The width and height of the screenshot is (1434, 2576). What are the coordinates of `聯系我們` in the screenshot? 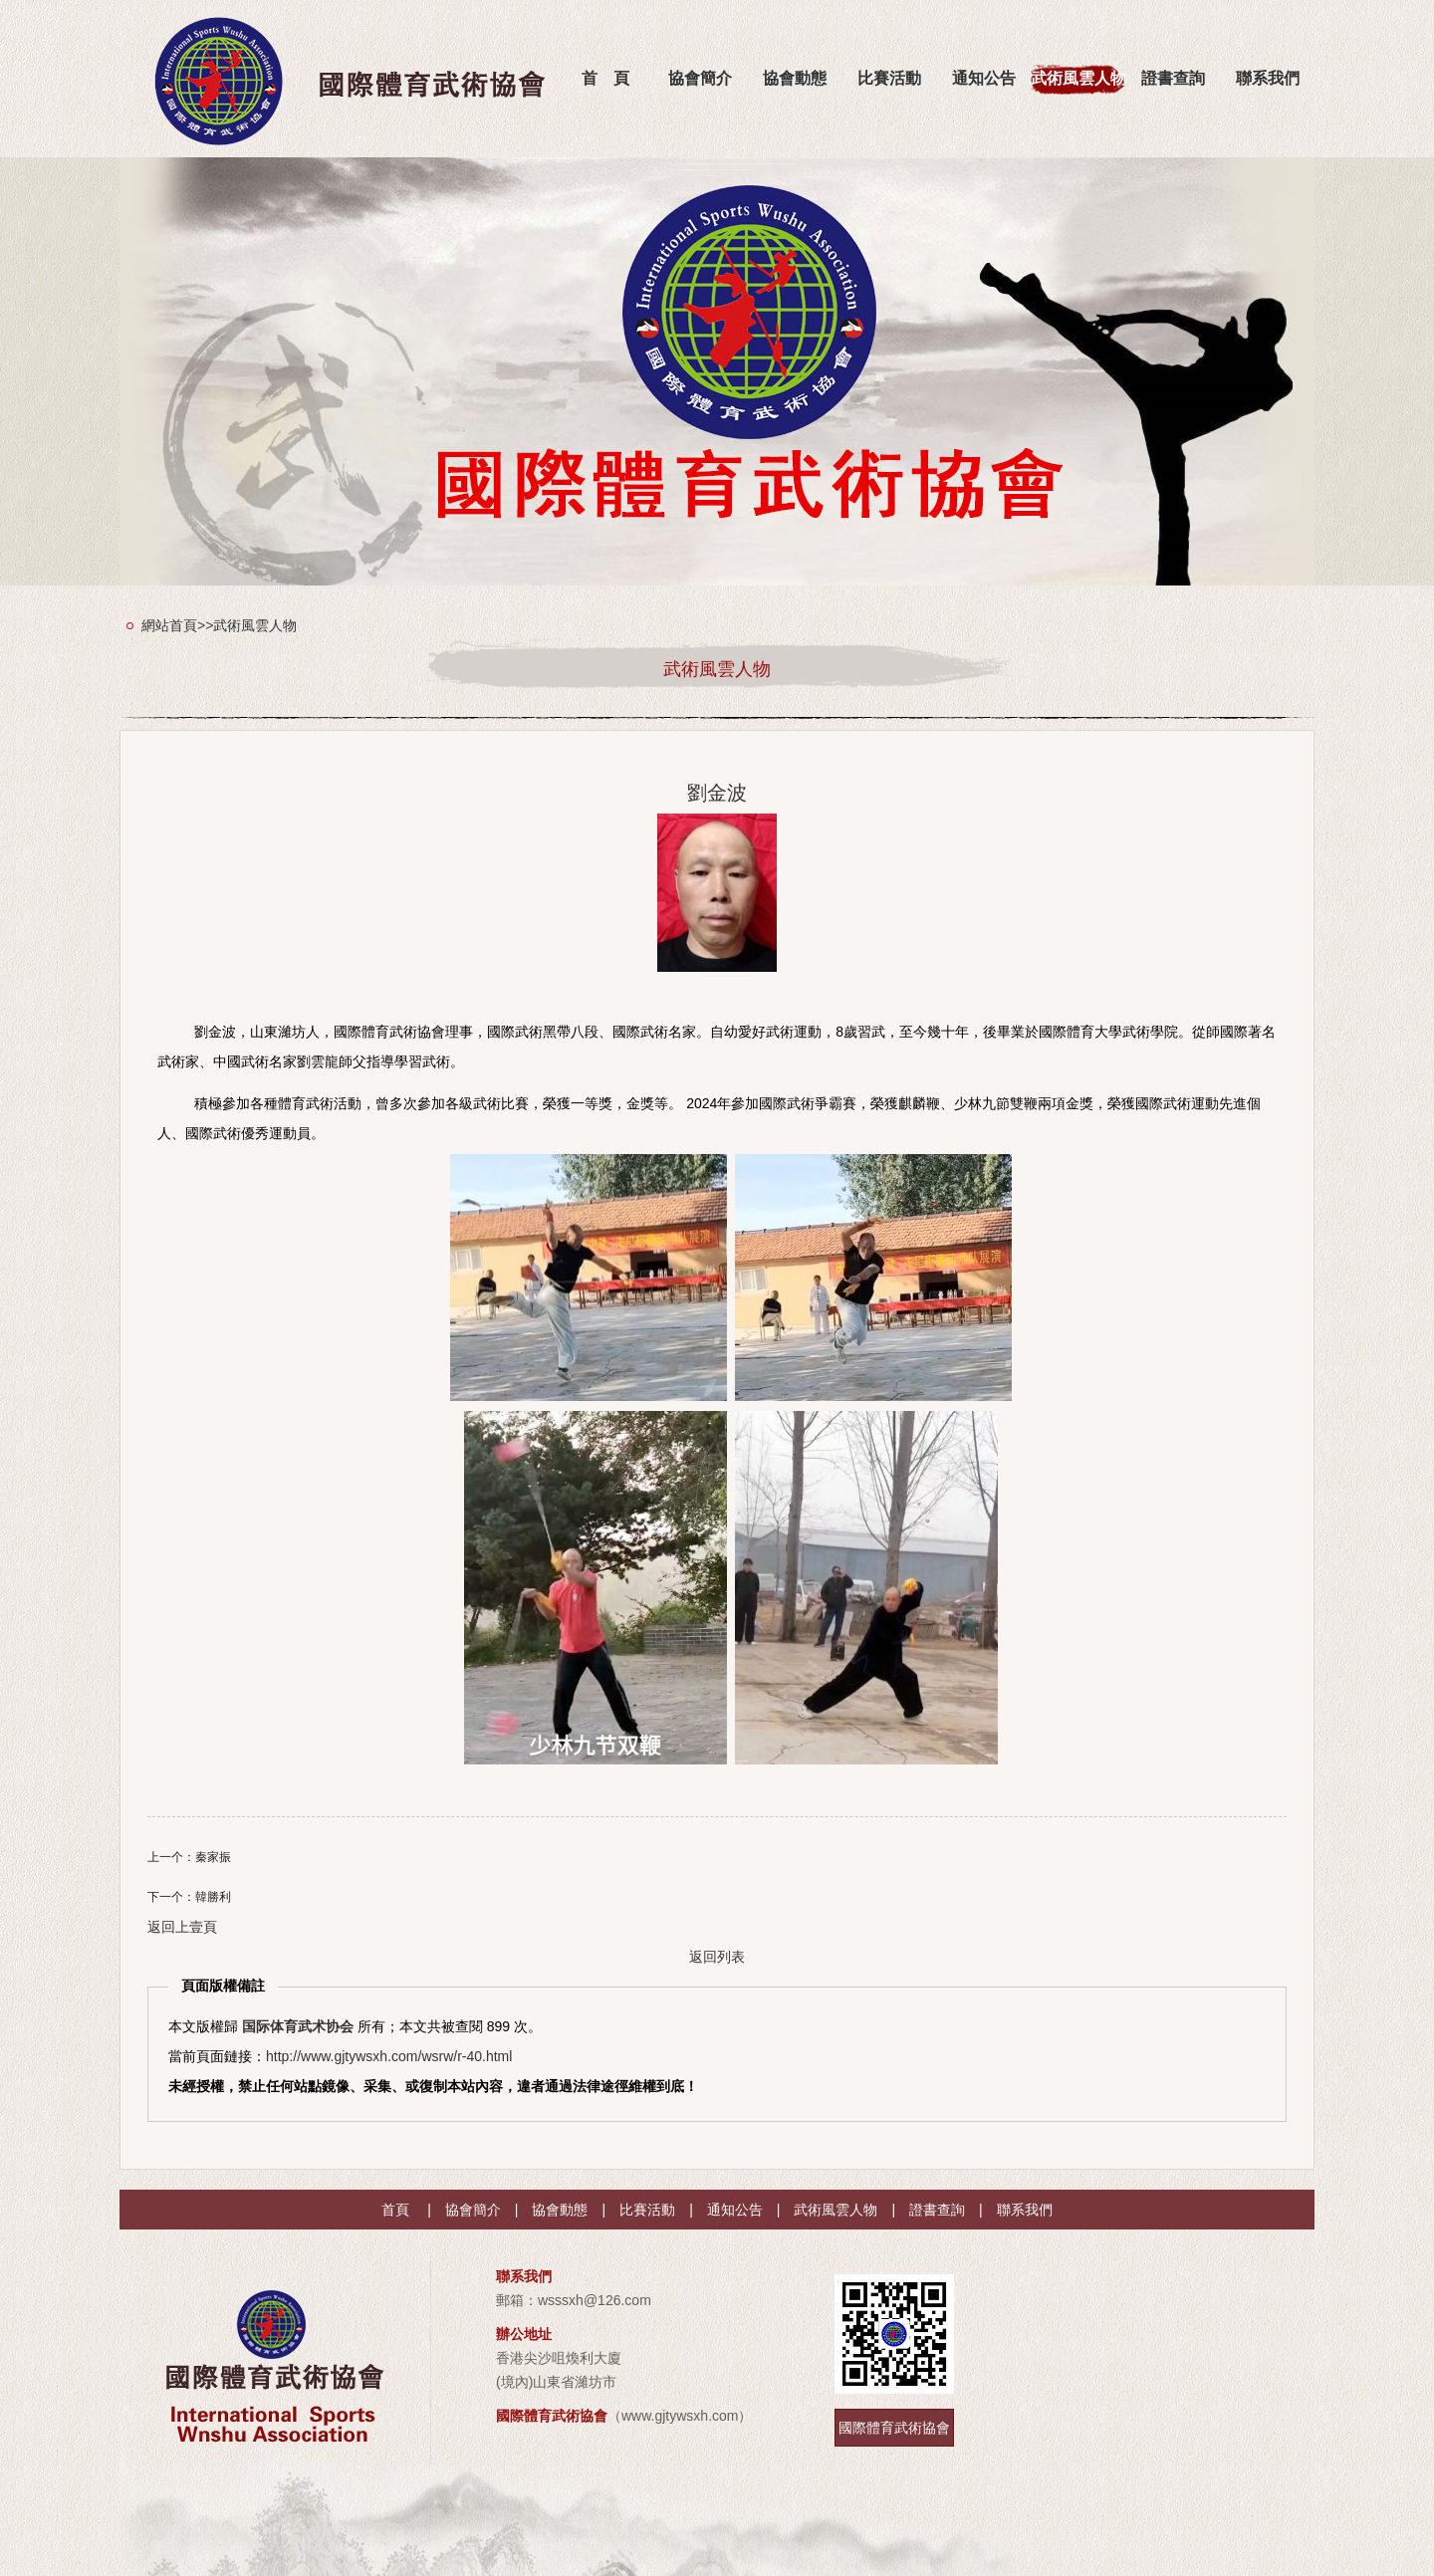 It's located at (1268, 78).